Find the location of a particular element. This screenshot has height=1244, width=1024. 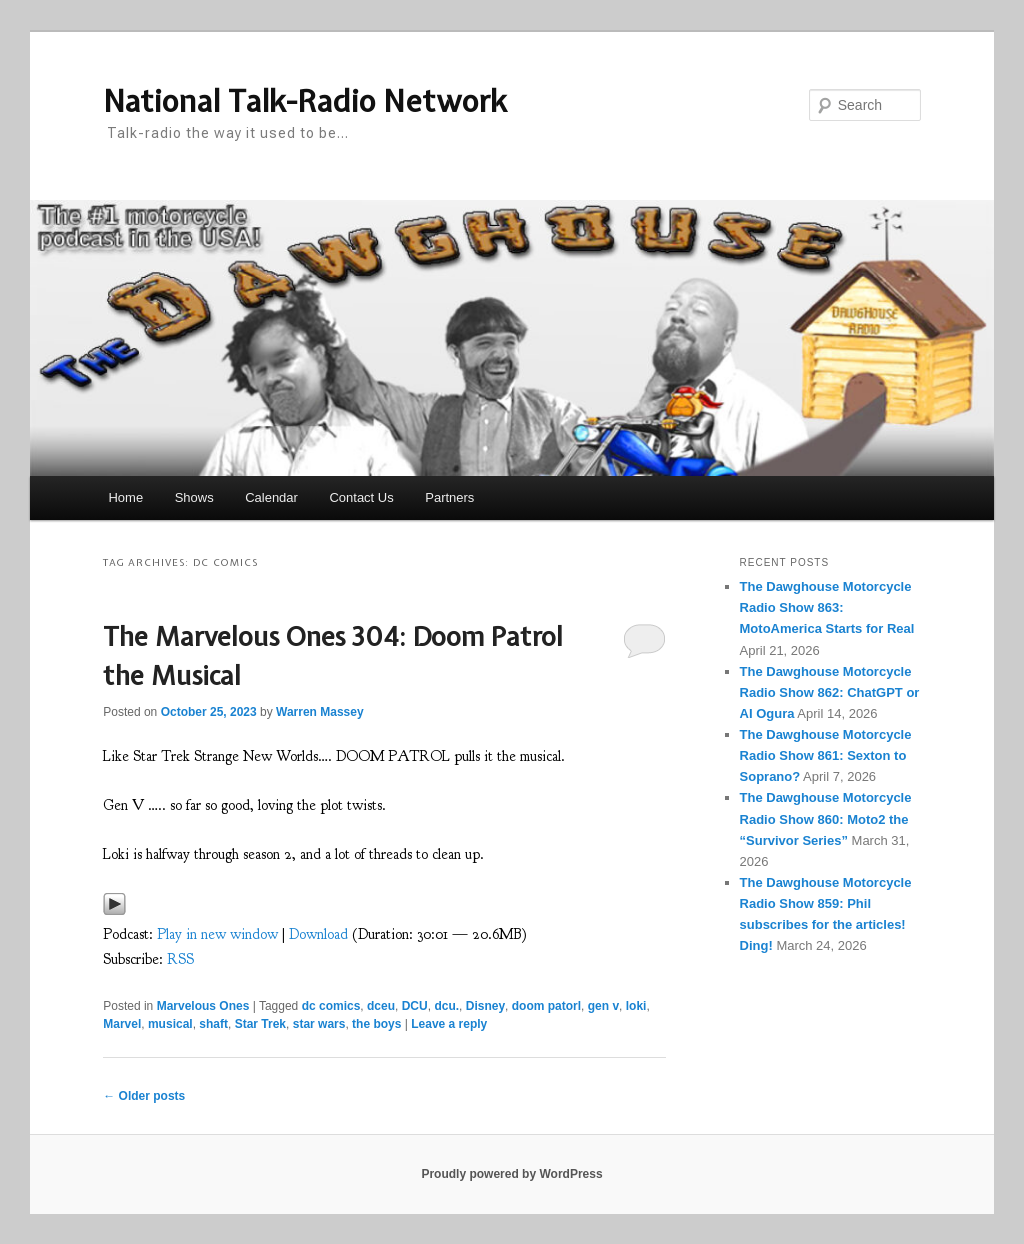

Partners is located at coordinates (449, 497).